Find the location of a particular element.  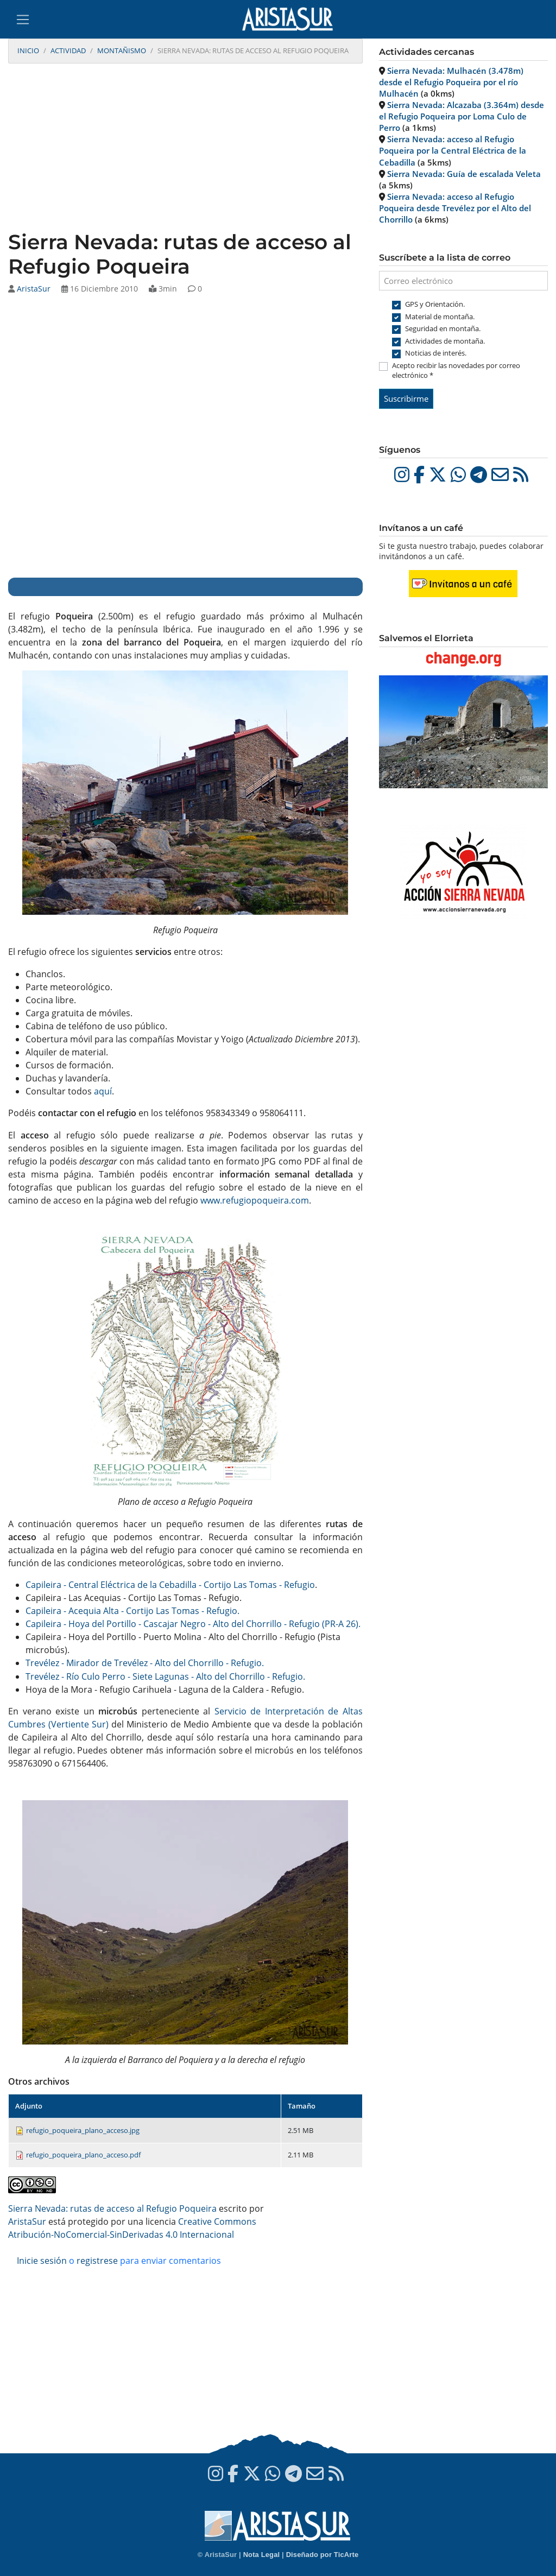

Trevélez - Río Culo Perro - Siete Lagunas - Alto del Chorrillo - Refugio. is located at coordinates (165, 1676).